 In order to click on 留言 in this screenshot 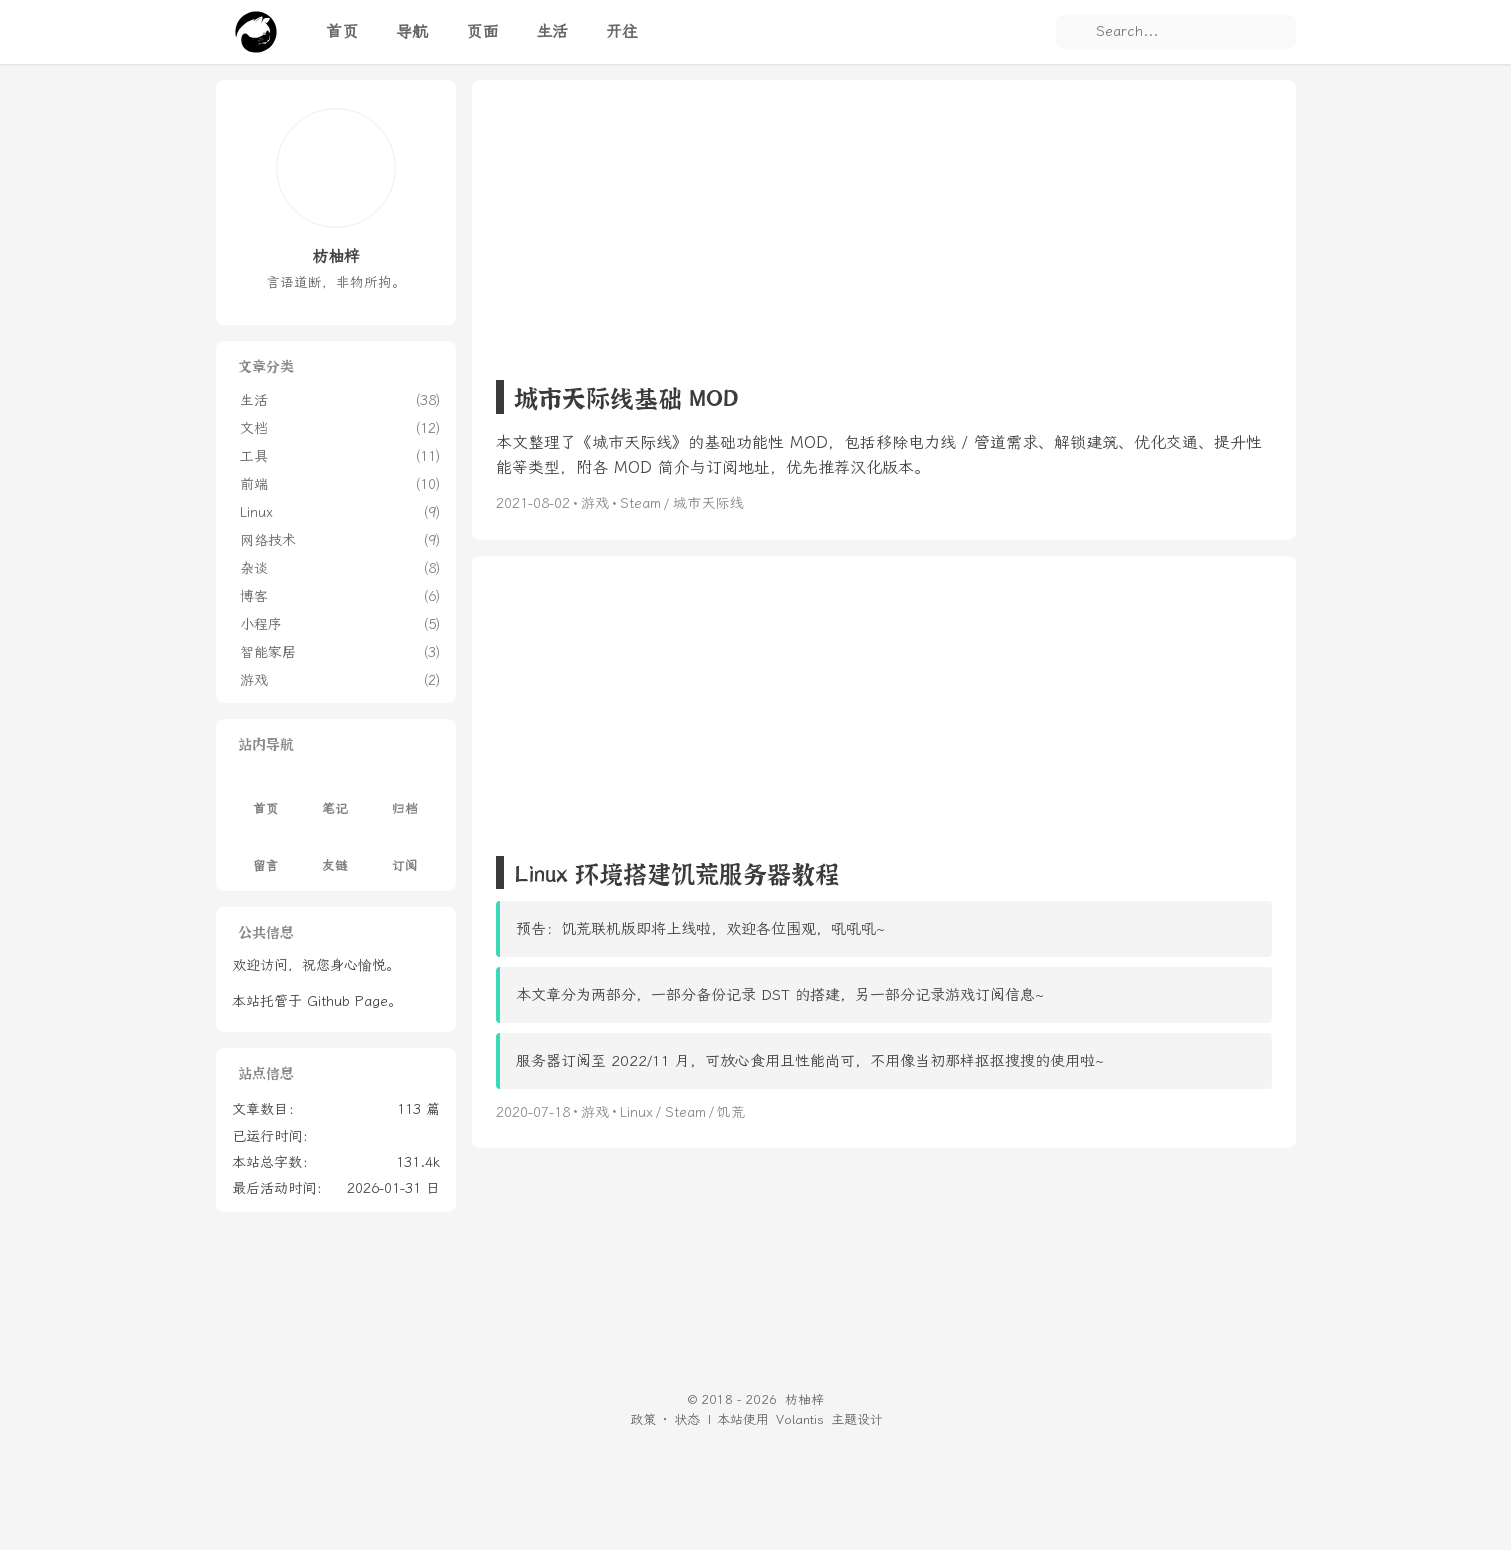, I will do `click(266, 853)`.